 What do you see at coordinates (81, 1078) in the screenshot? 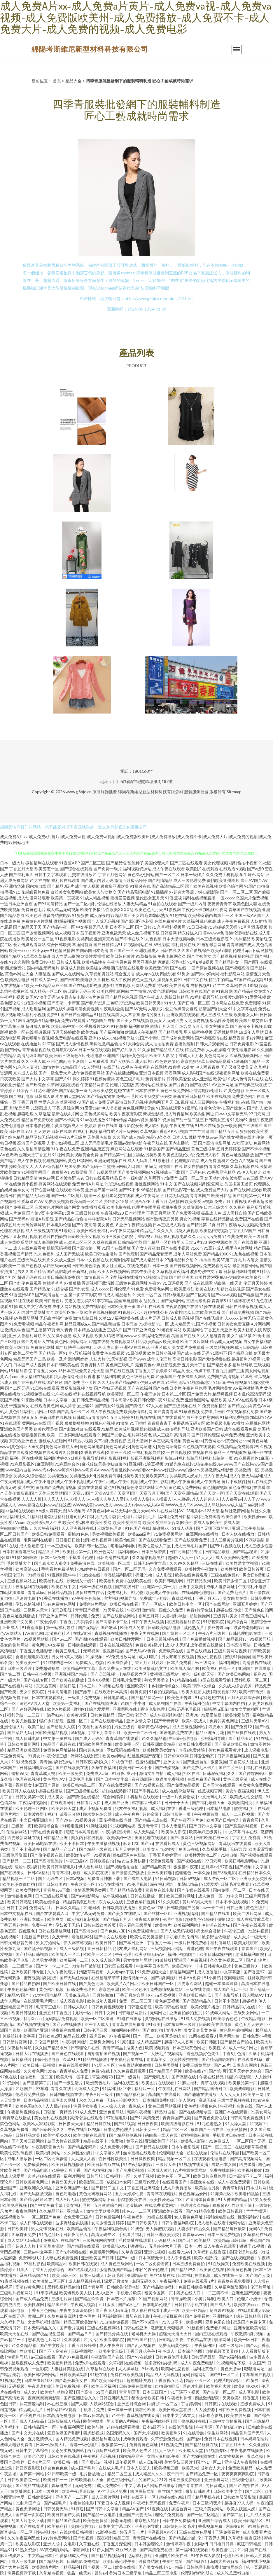
I see `操久婷婷` at bounding box center [81, 1078].